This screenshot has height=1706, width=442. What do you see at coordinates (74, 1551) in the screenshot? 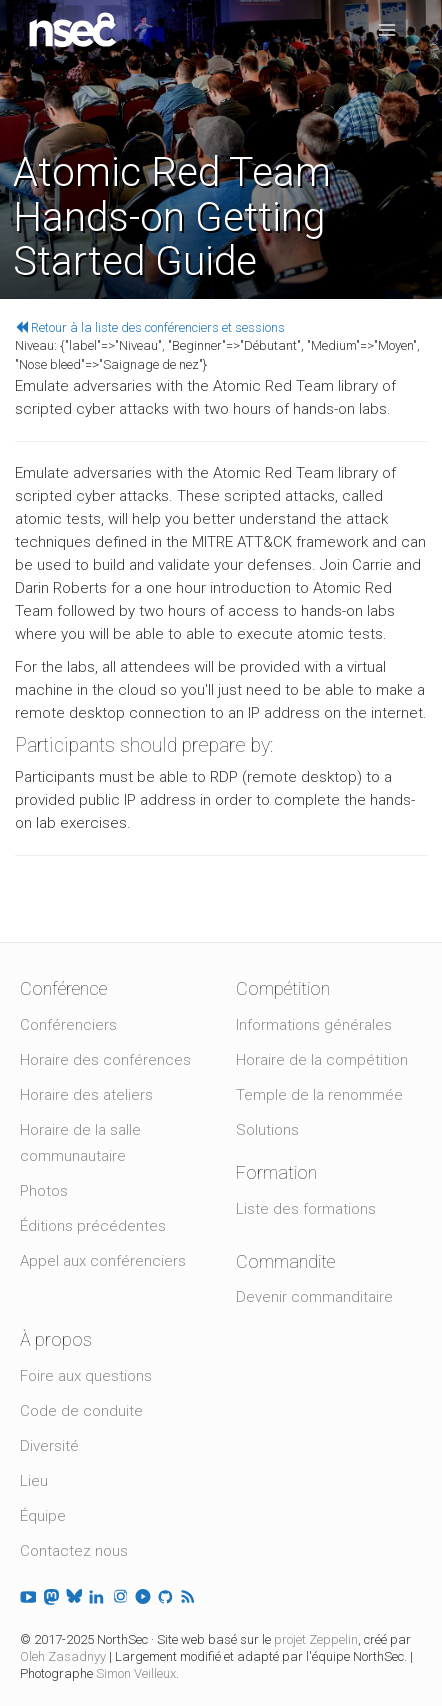
I see `Contactez nous` at bounding box center [74, 1551].